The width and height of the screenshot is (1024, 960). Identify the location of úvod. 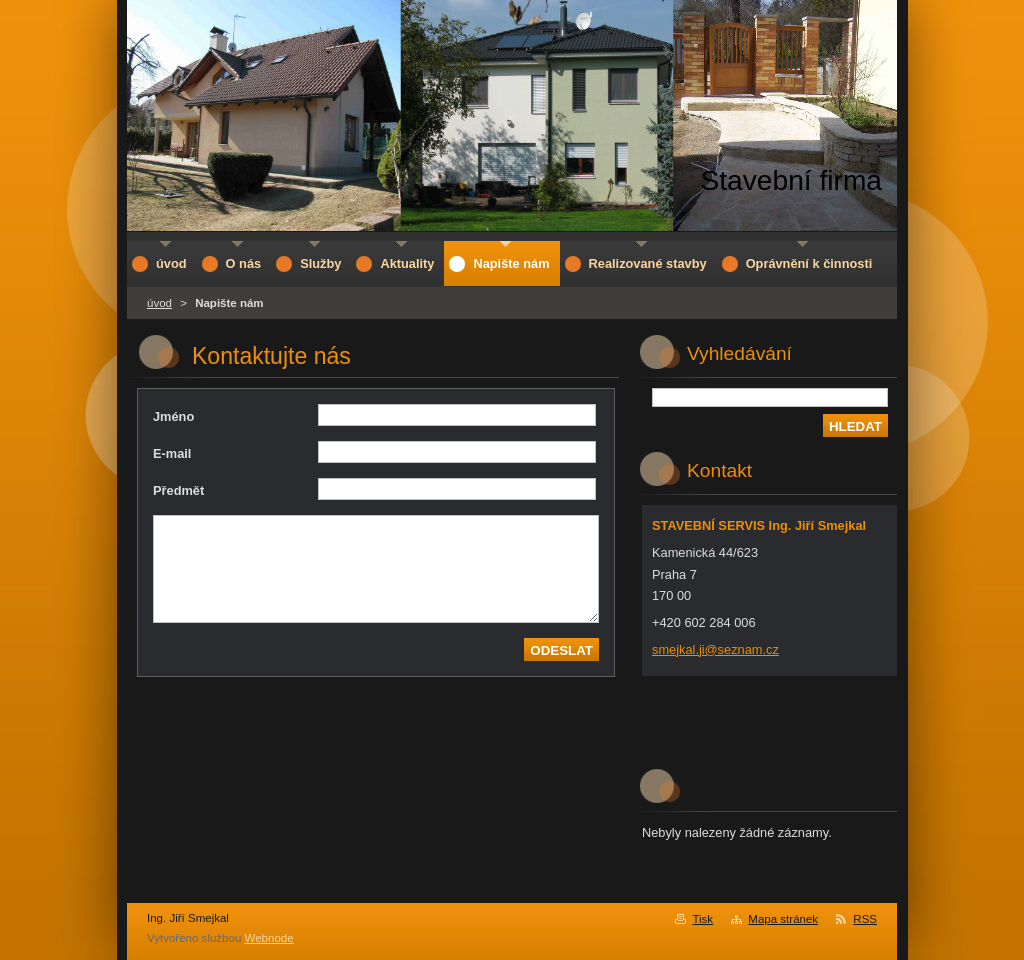
(159, 303).